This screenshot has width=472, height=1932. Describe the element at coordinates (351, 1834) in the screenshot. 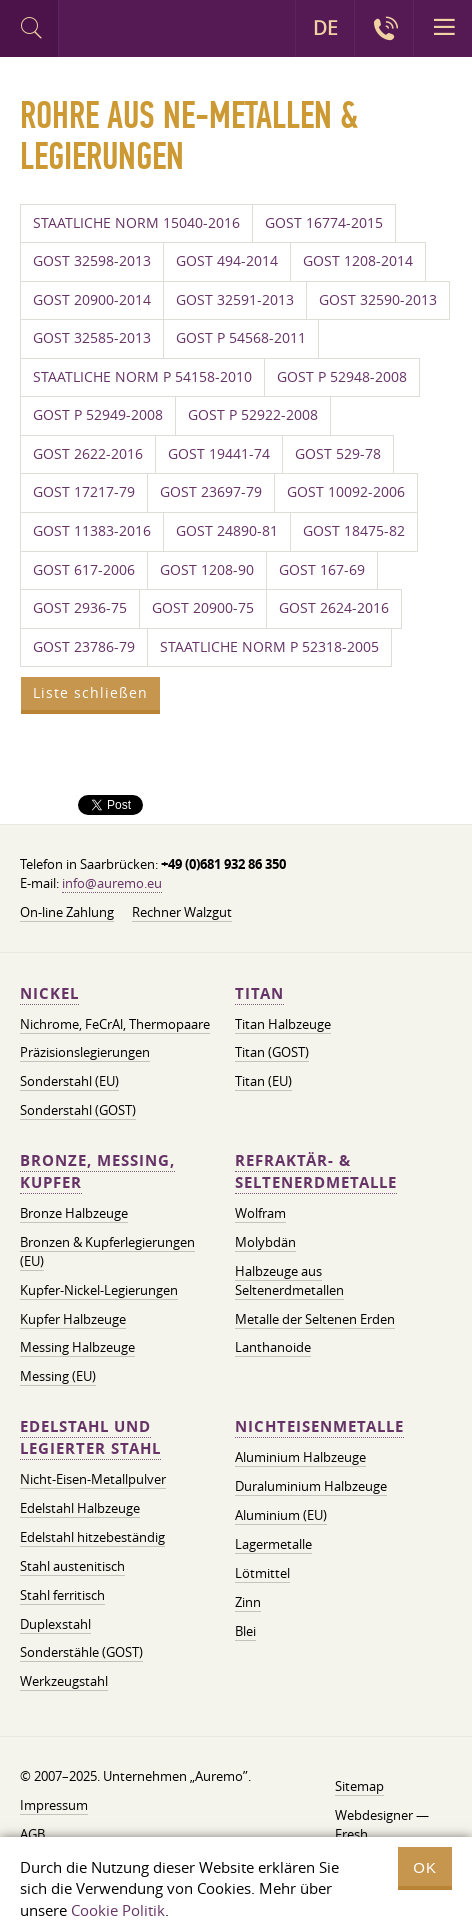

I see `Fresh` at that location.